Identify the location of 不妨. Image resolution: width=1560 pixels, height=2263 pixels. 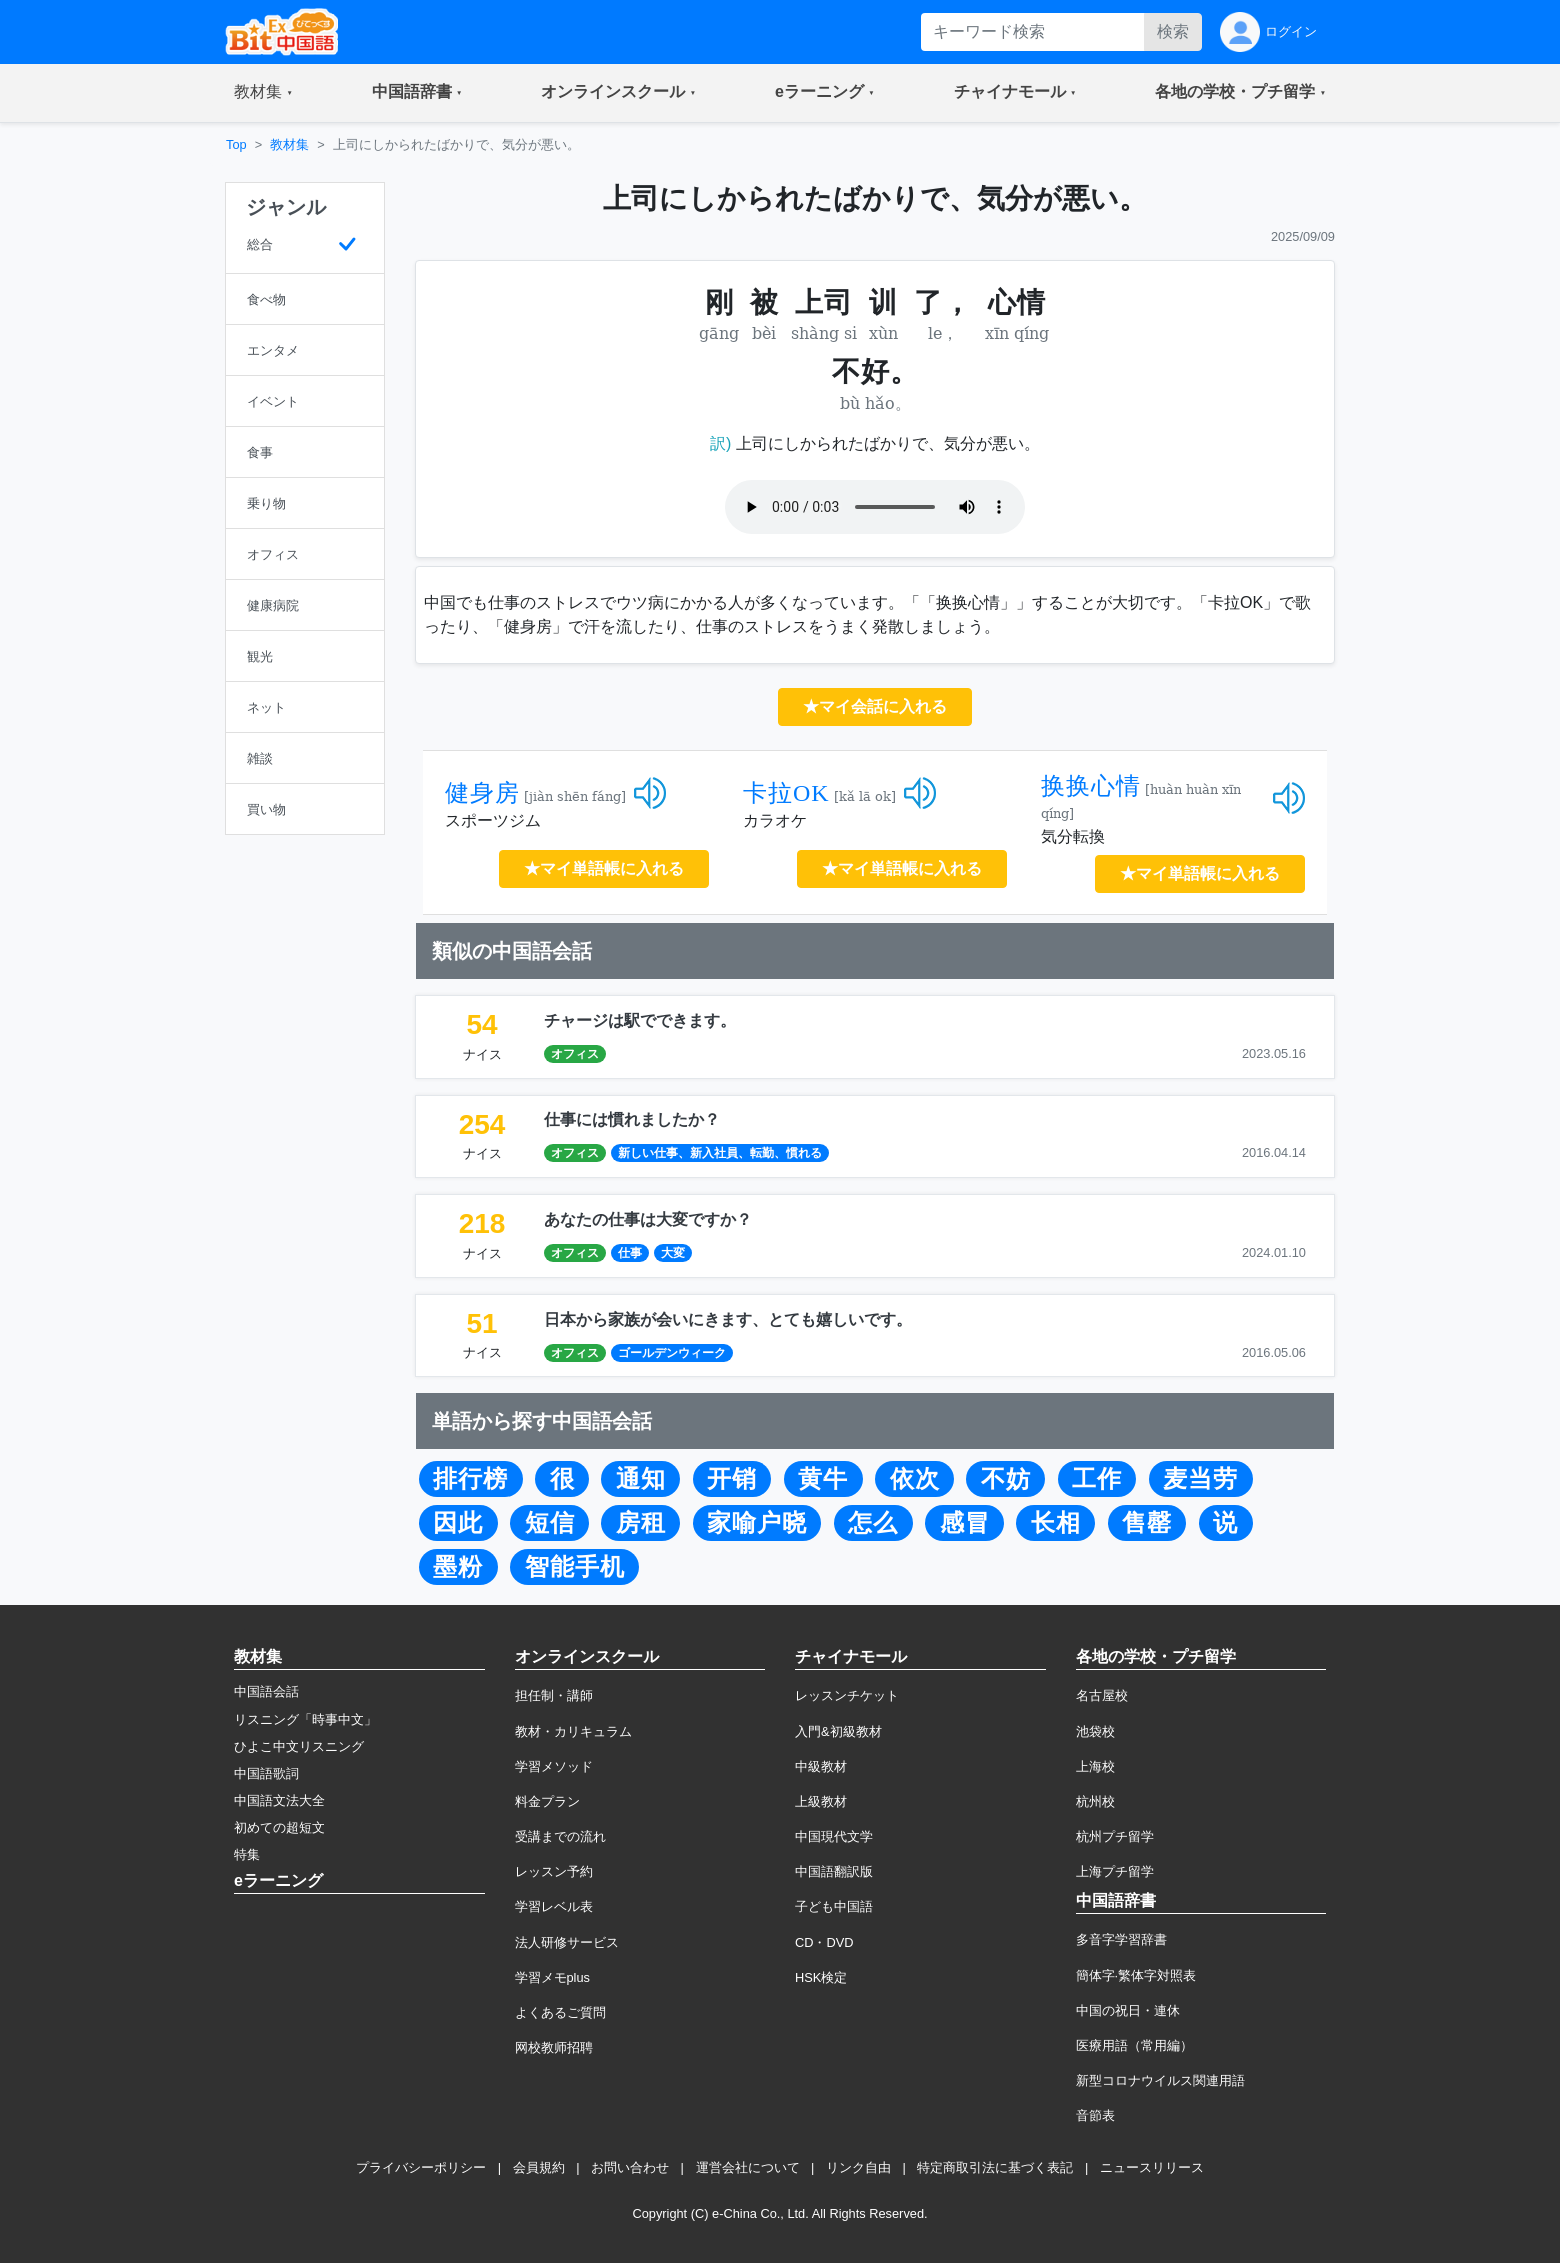
(1006, 1479).